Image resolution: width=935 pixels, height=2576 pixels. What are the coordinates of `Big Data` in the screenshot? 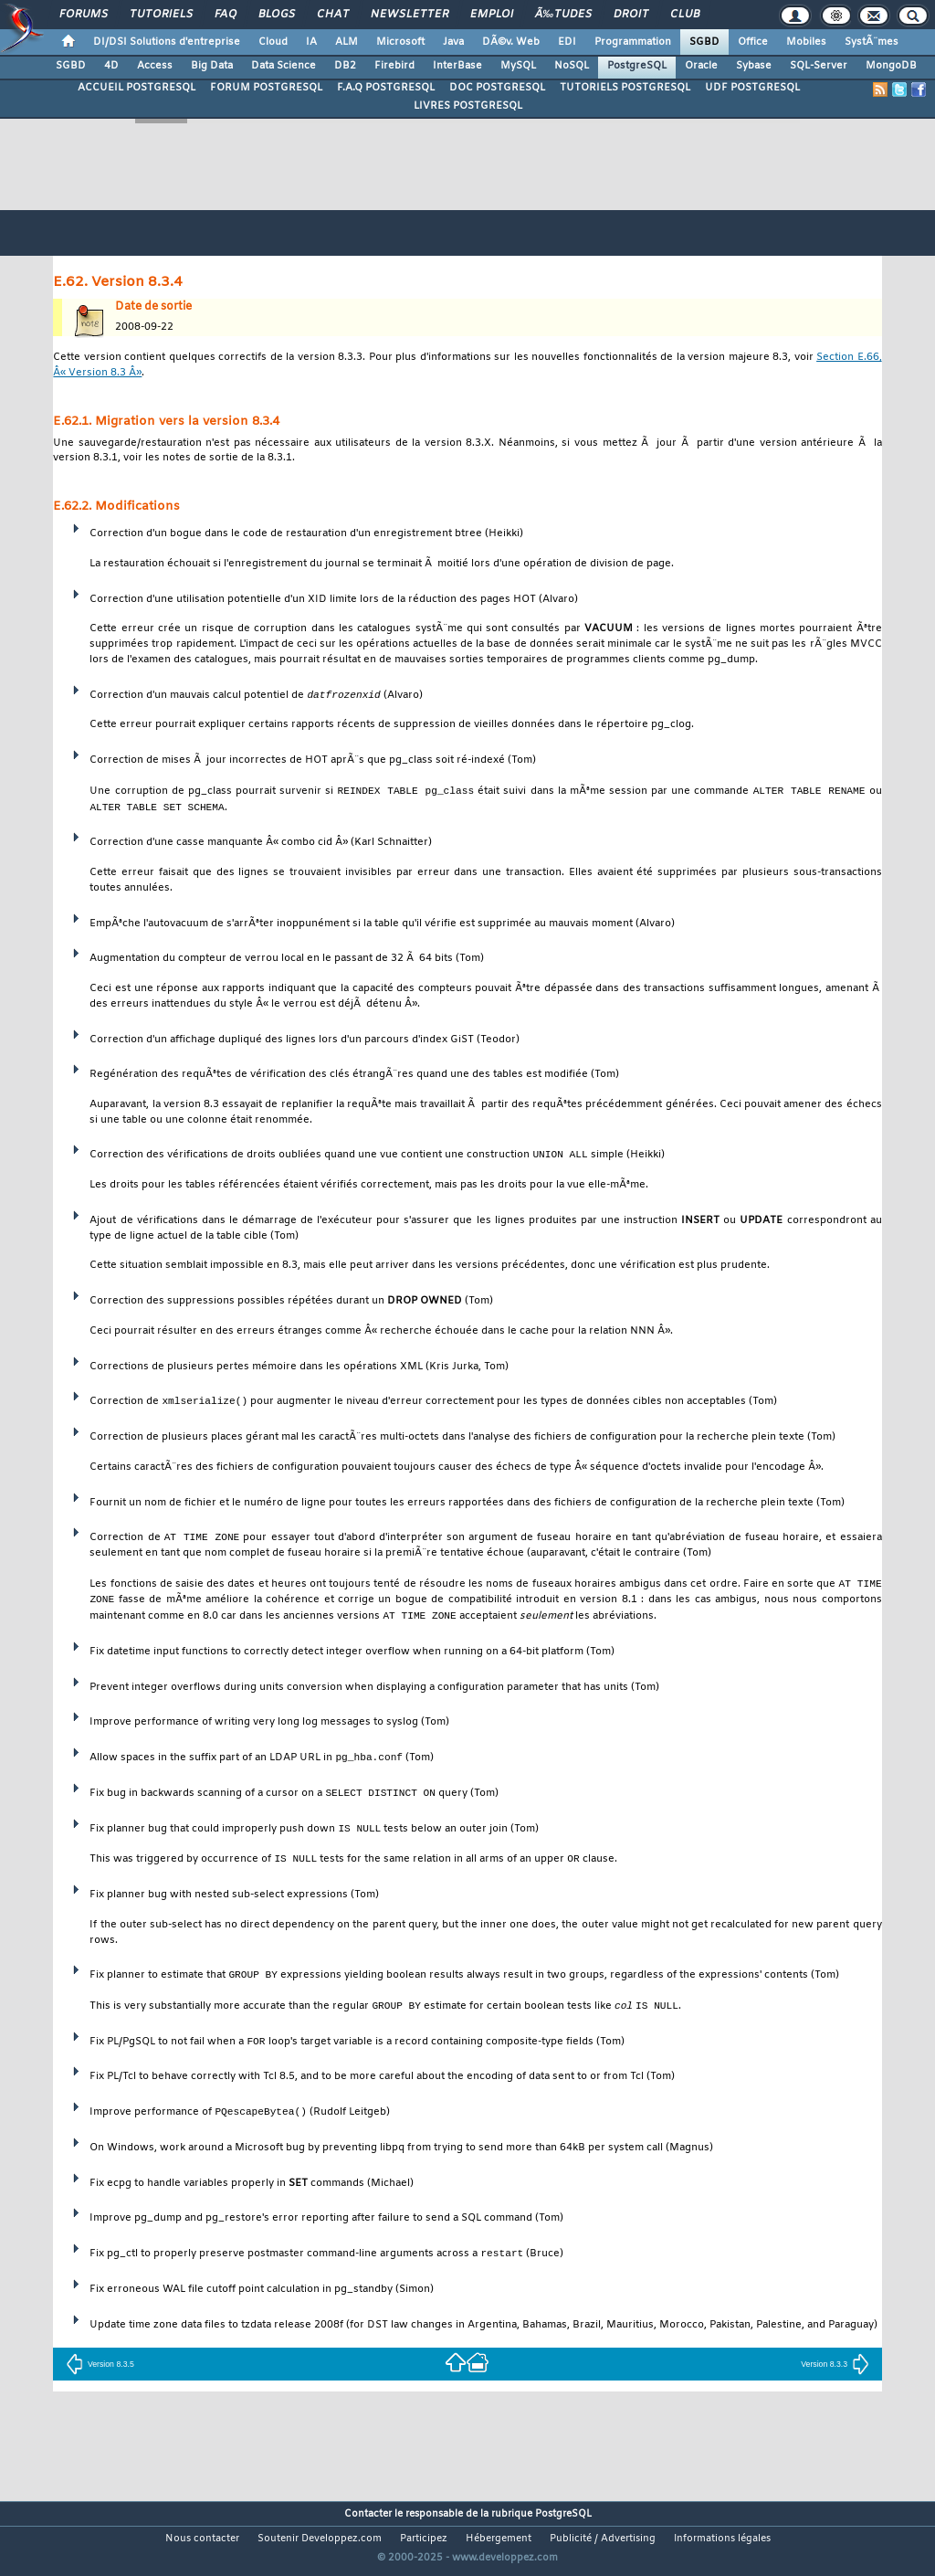 It's located at (212, 65).